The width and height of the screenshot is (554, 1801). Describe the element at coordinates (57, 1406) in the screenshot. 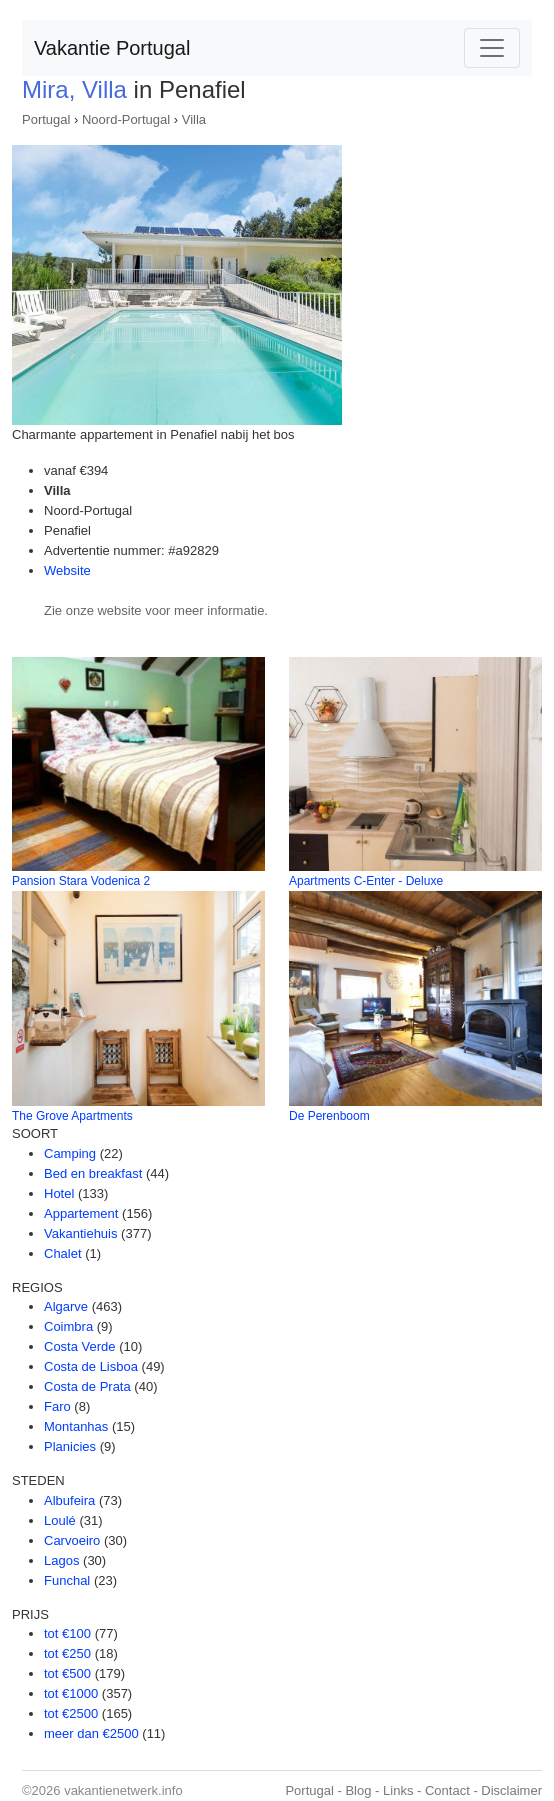

I see `Faro` at that location.